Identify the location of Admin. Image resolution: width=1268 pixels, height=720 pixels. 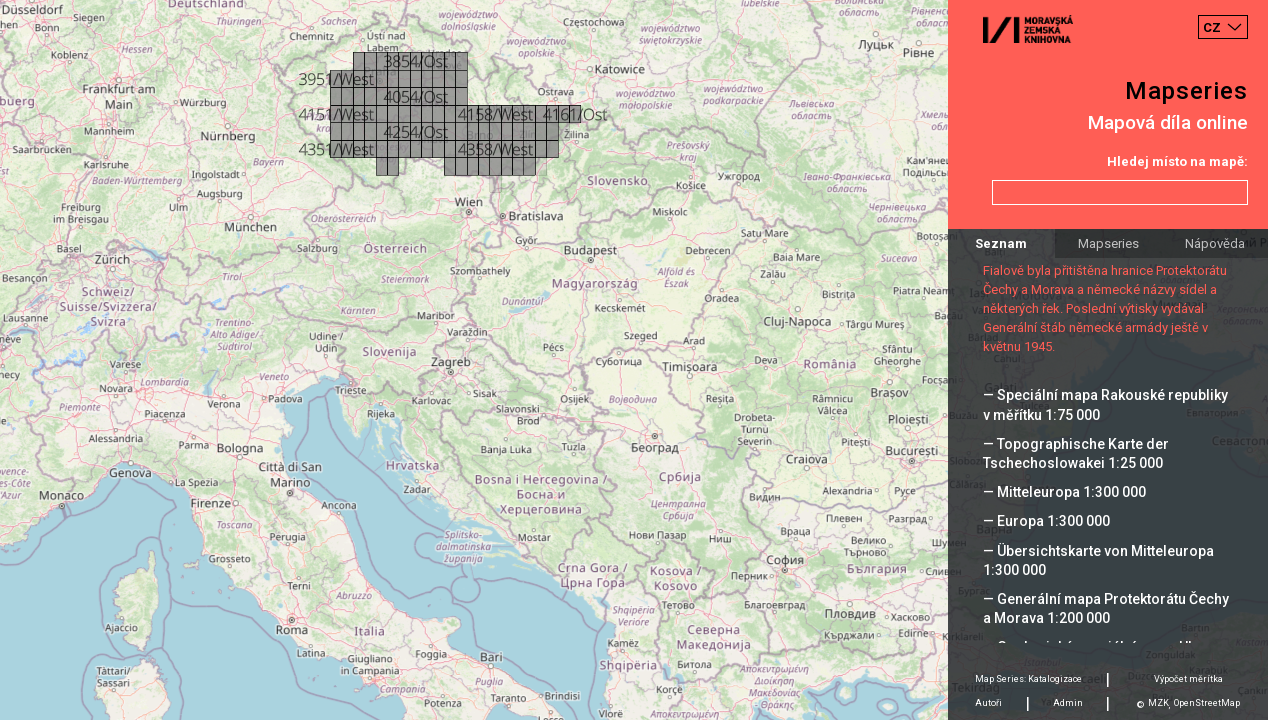
(1068, 703).